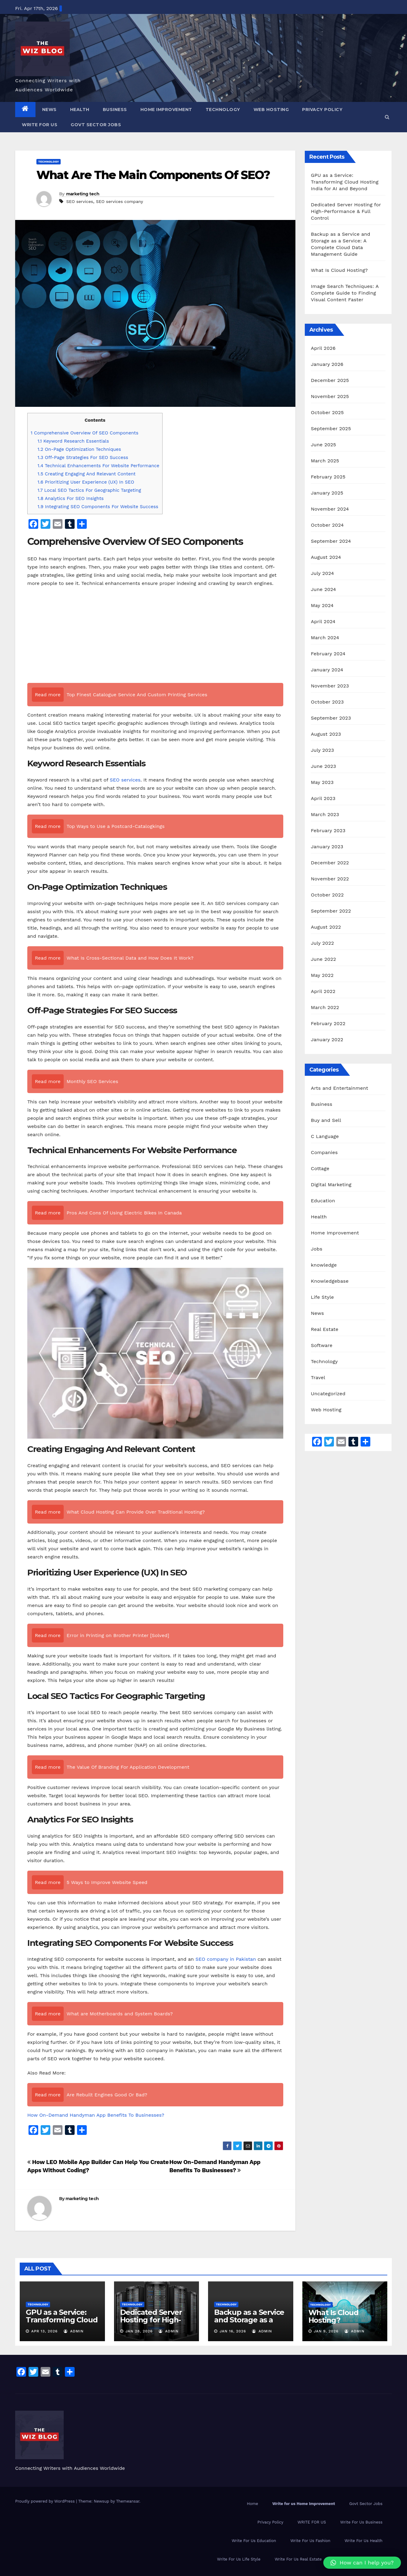  What do you see at coordinates (225, 1959) in the screenshot?
I see `SEO company in Pakistan` at bounding box center [225, 1959].